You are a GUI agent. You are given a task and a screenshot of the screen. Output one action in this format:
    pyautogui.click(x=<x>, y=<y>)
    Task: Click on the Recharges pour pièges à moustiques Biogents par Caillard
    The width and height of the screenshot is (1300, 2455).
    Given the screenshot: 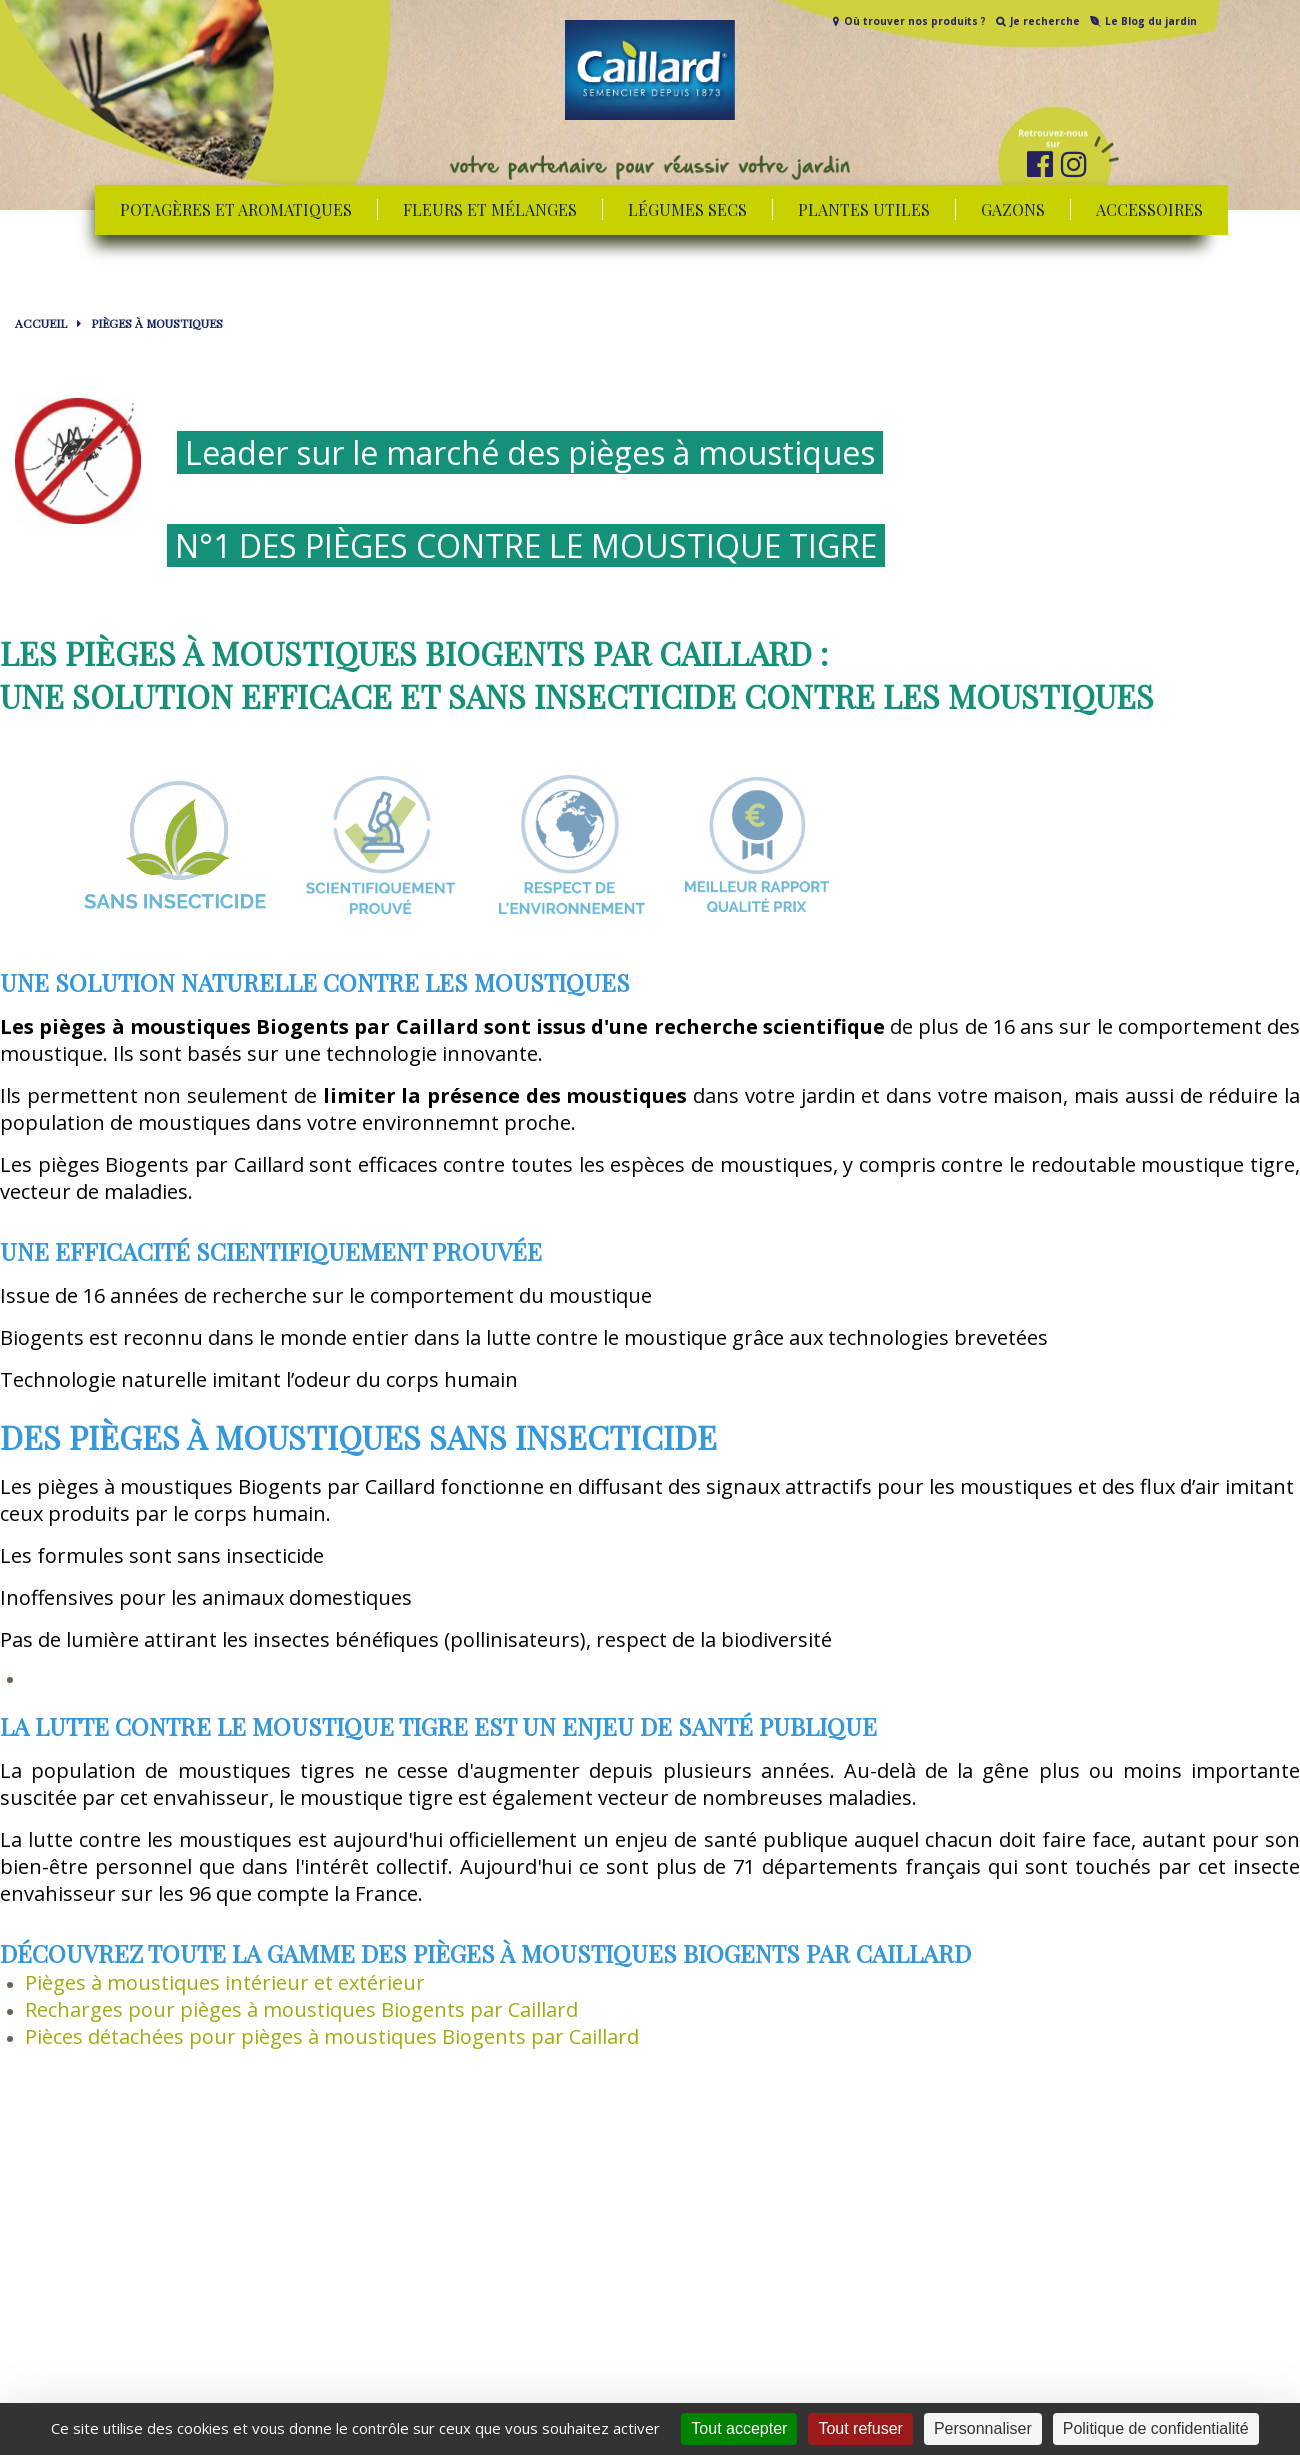 What is the action you would take?
    pyautogui.click(x=301, y=2009)
    